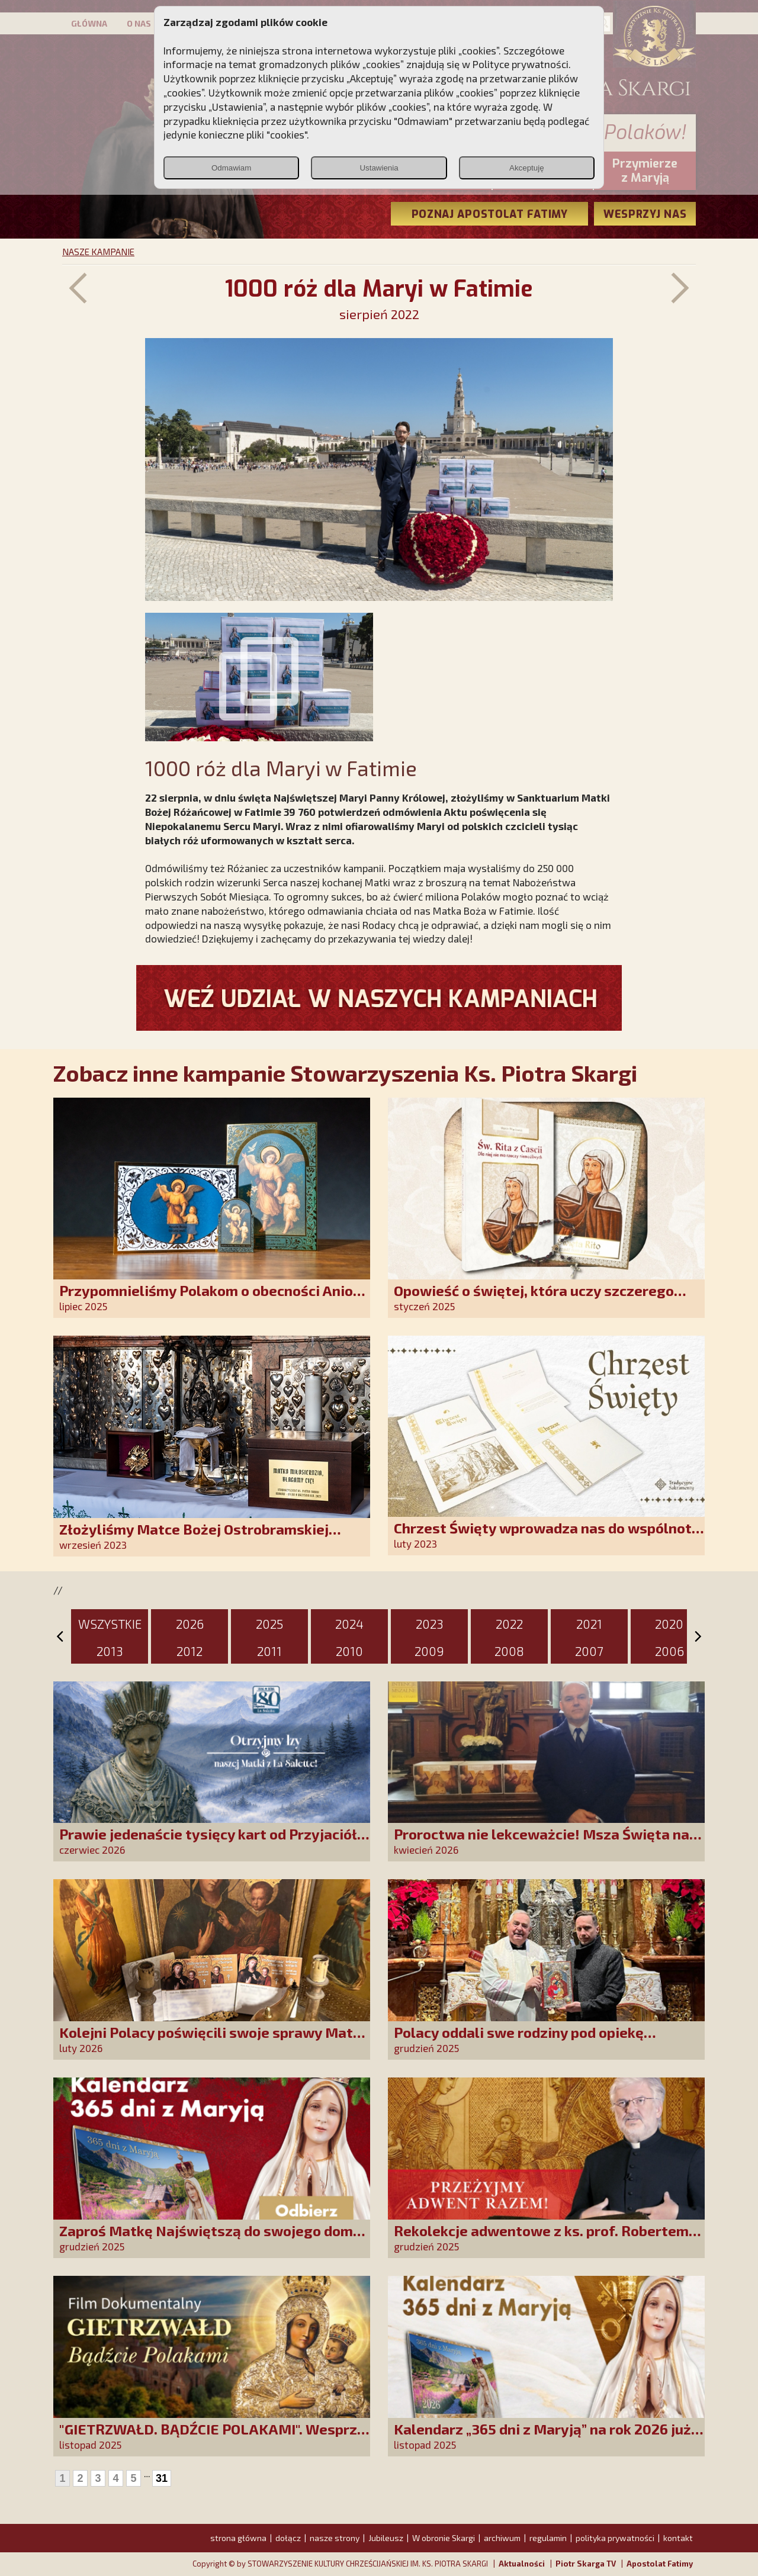  What do you see at coordinates (385, 2538) in the screenshot?
I see `Jubileusz` at bounding box center [385, 2538].